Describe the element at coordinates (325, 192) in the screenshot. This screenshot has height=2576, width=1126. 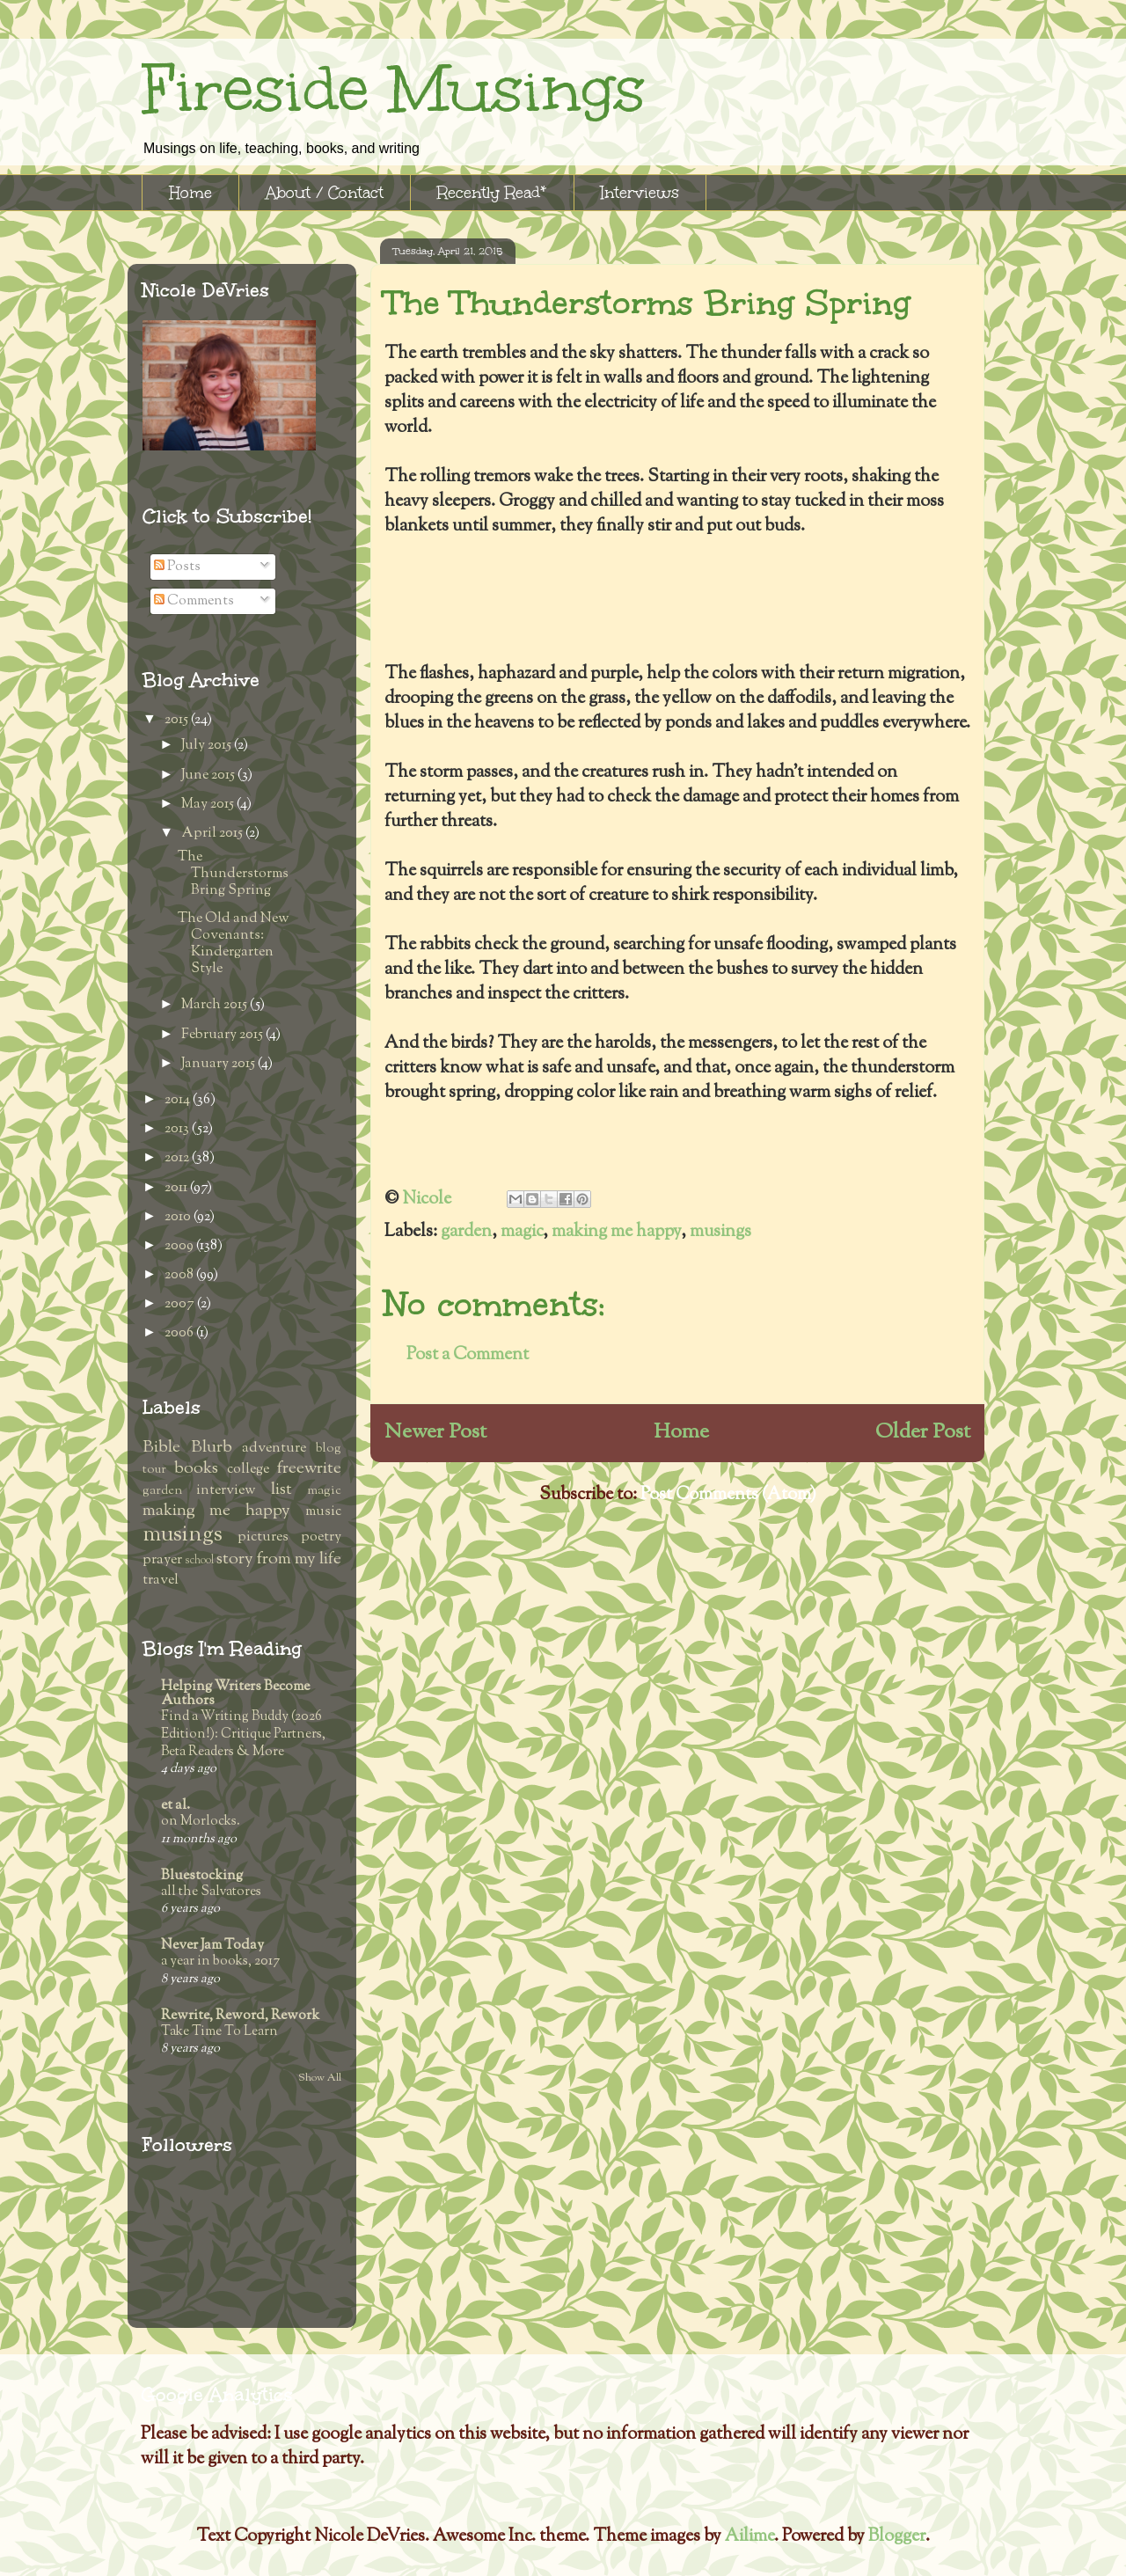
I see `About / Contact` at that location.